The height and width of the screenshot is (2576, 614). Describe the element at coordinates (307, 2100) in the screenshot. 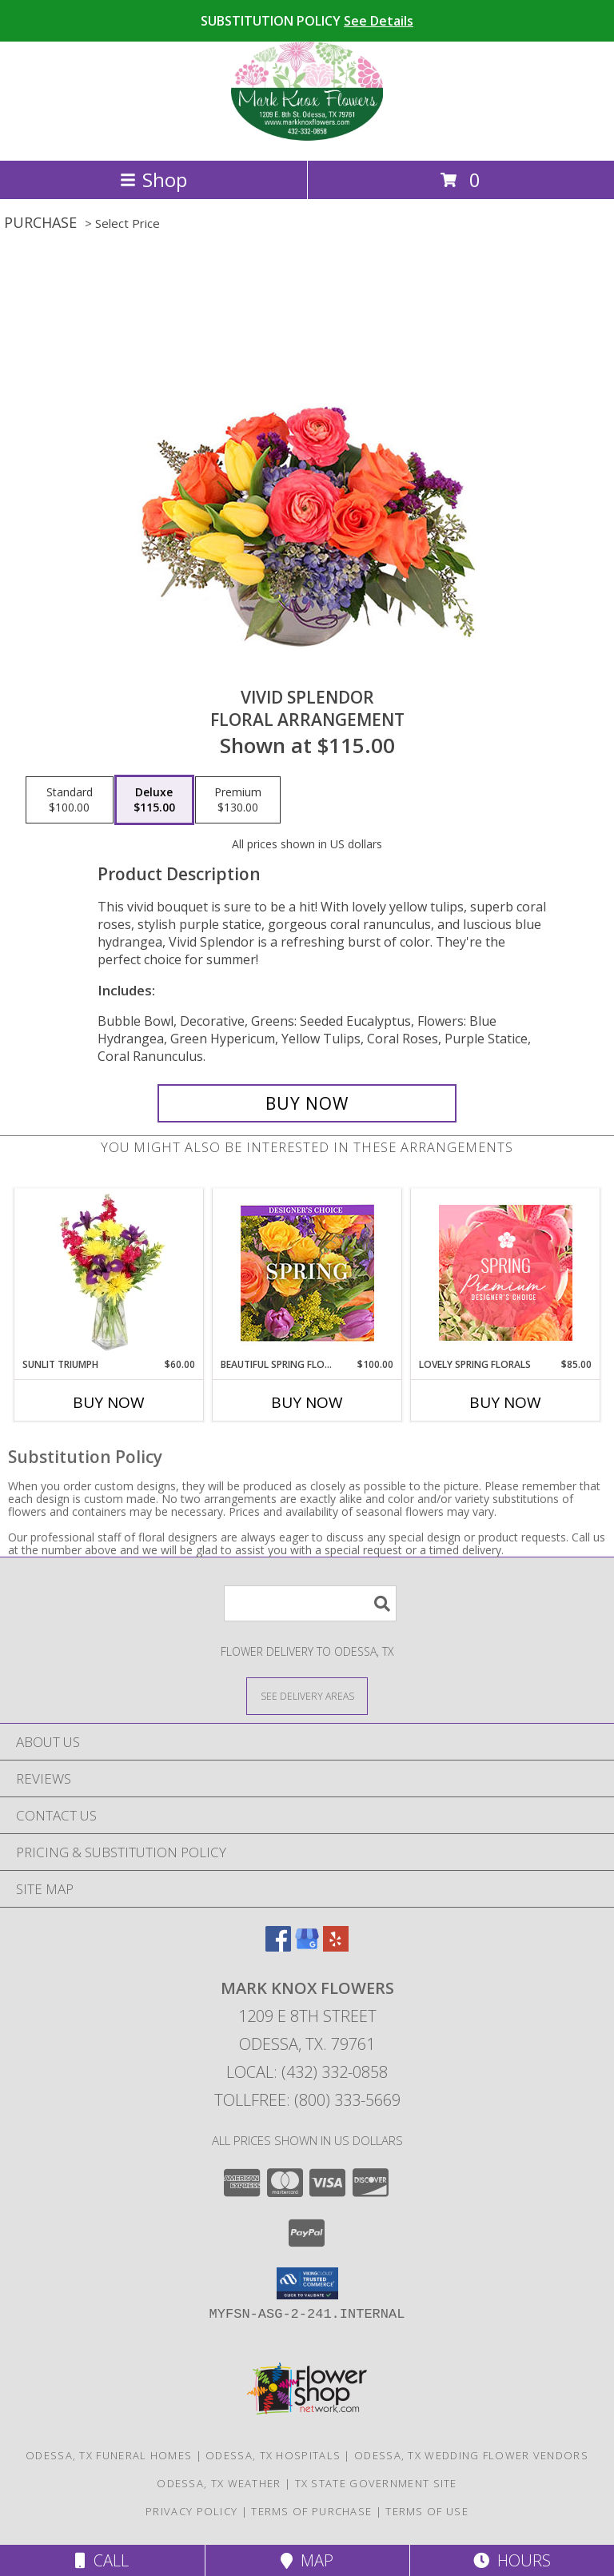

I see `Tollfree: (800) 333-5669` at that location.